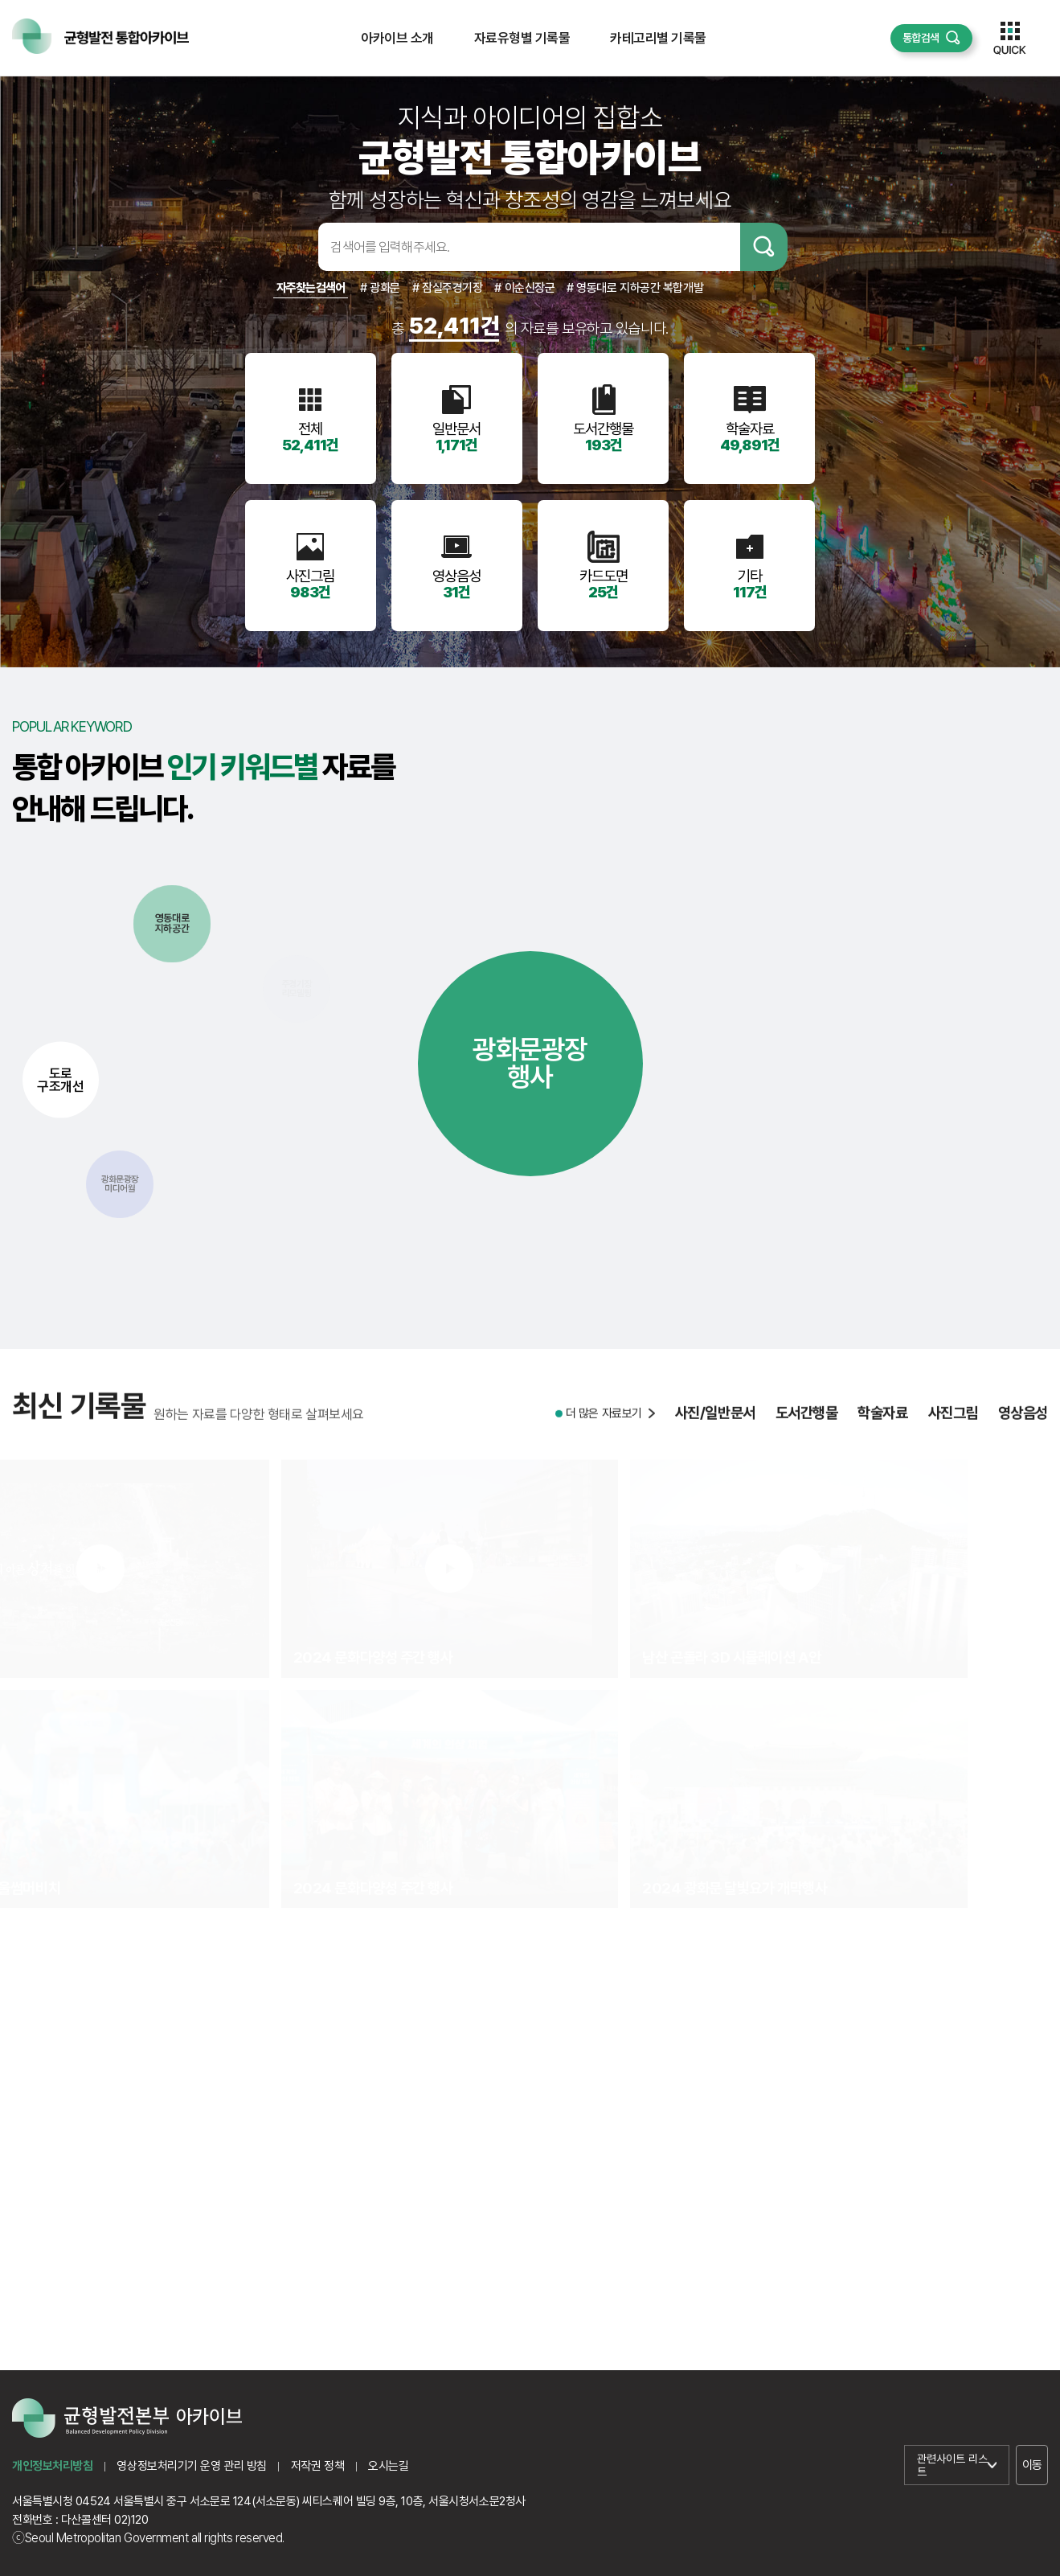 Image resolution: width=1060 pixels, height=2576 pixels. Describe the element at coordinates (764, 247) in the screenshot. I see `검색` at that location.